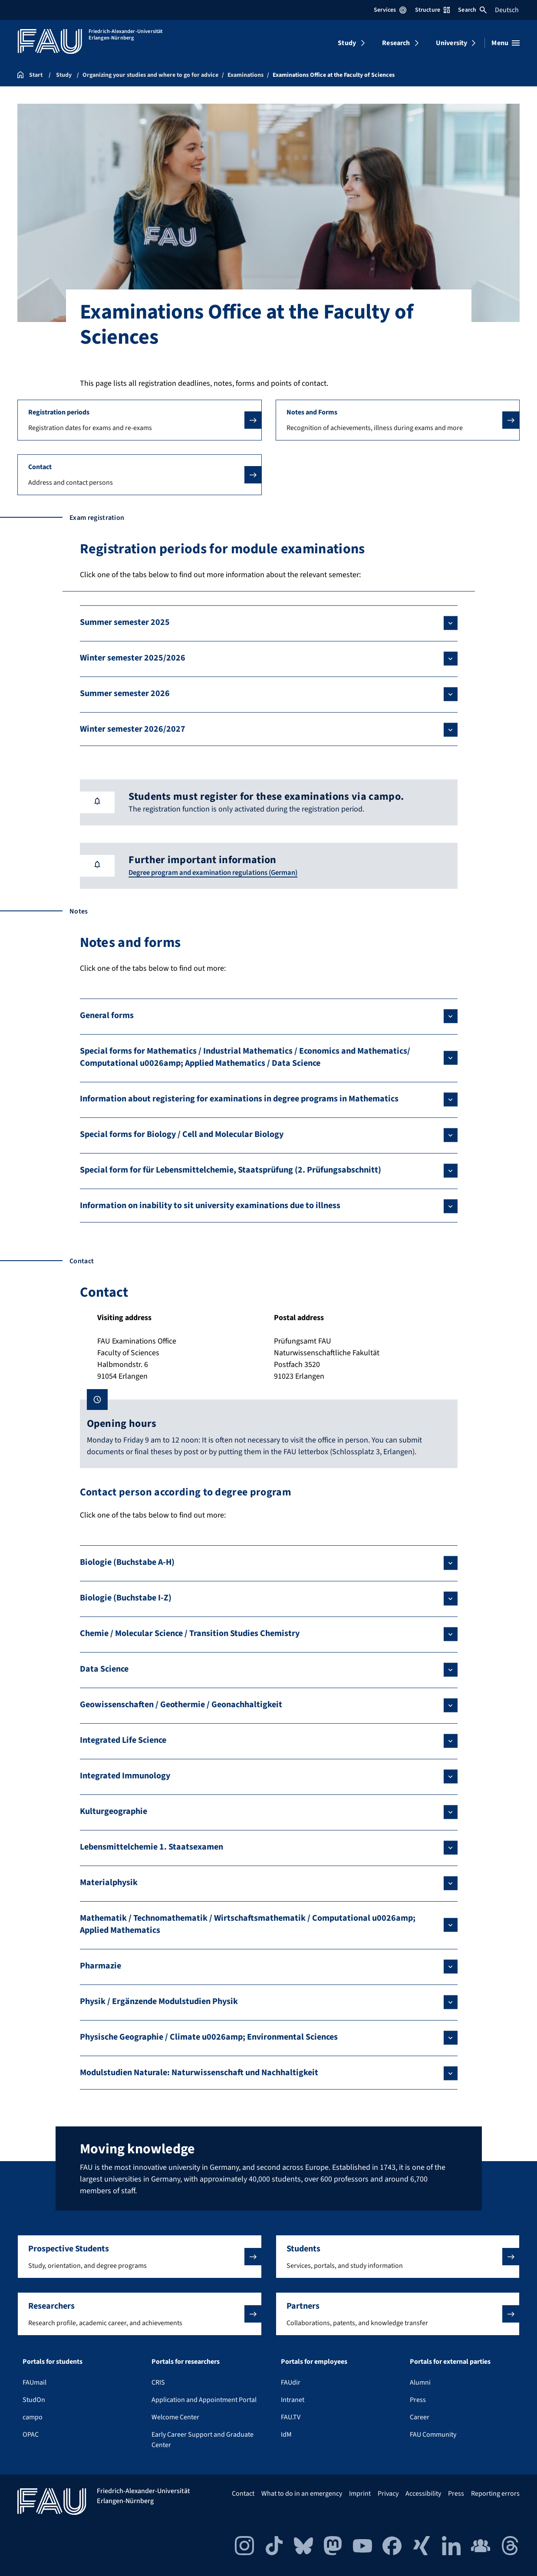  I want to click on Intranet, so click(292, 2400).